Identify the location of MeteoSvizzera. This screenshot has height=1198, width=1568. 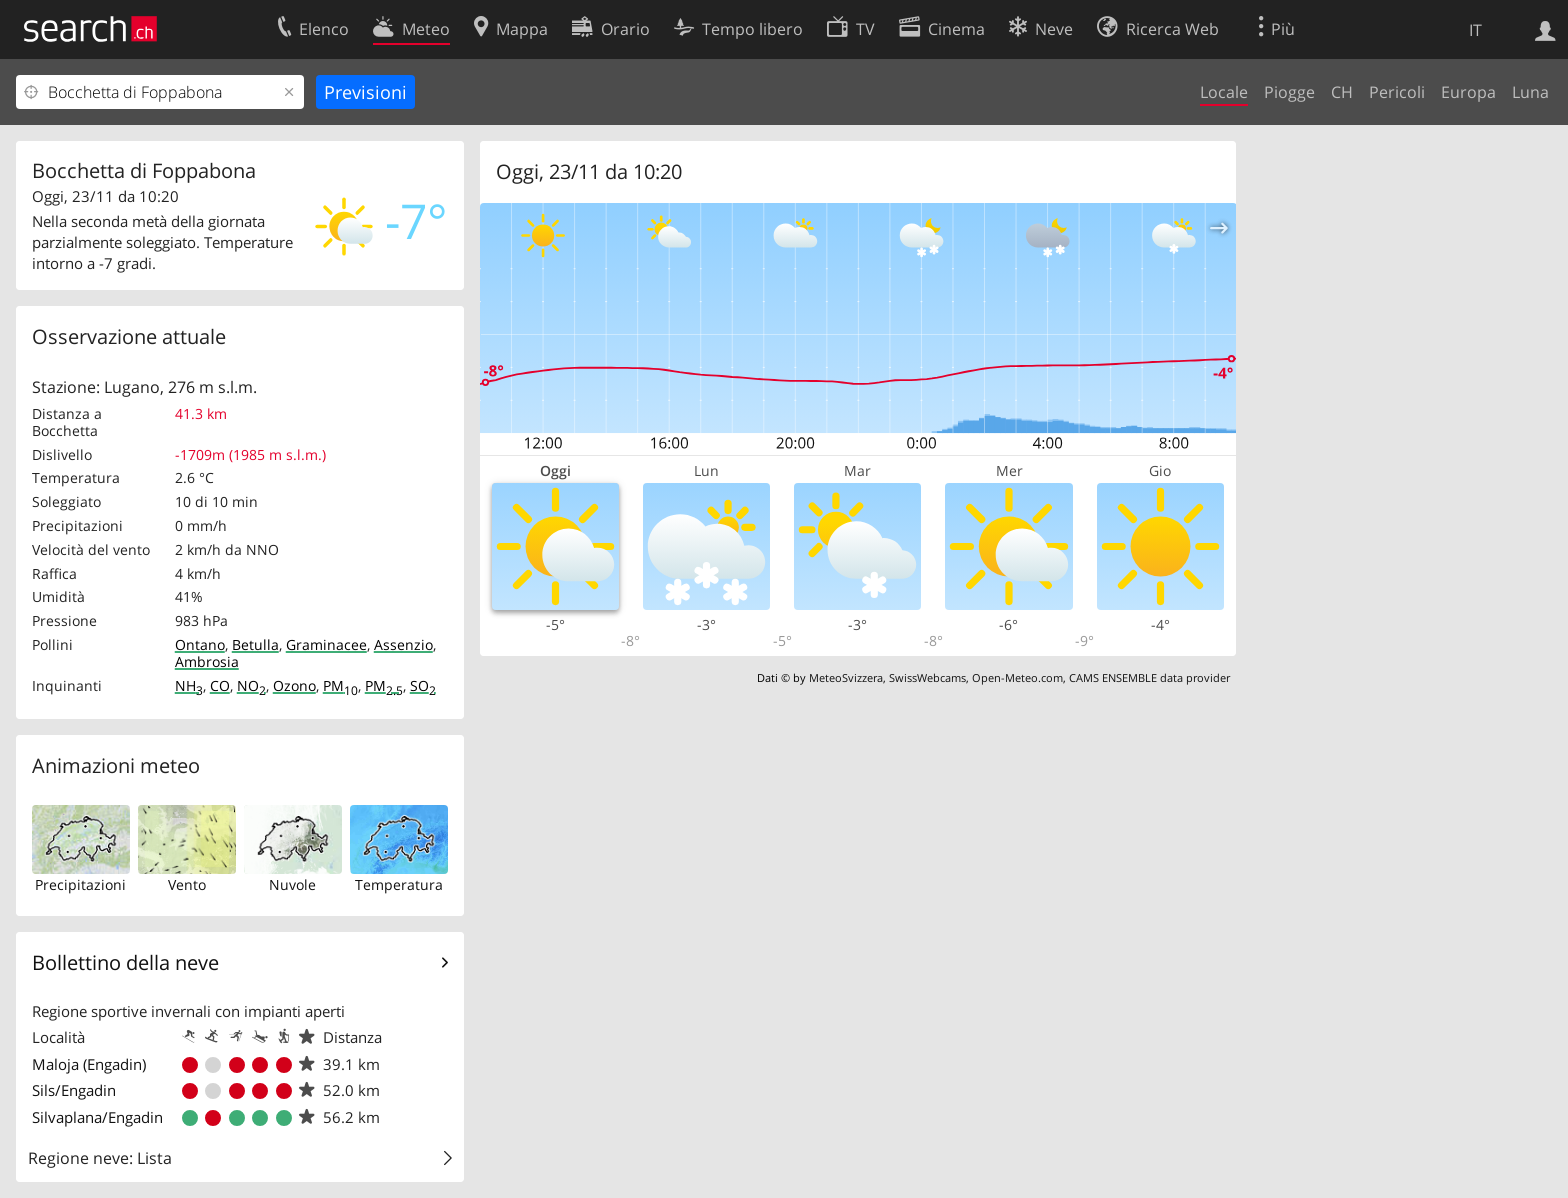
(846, 677).